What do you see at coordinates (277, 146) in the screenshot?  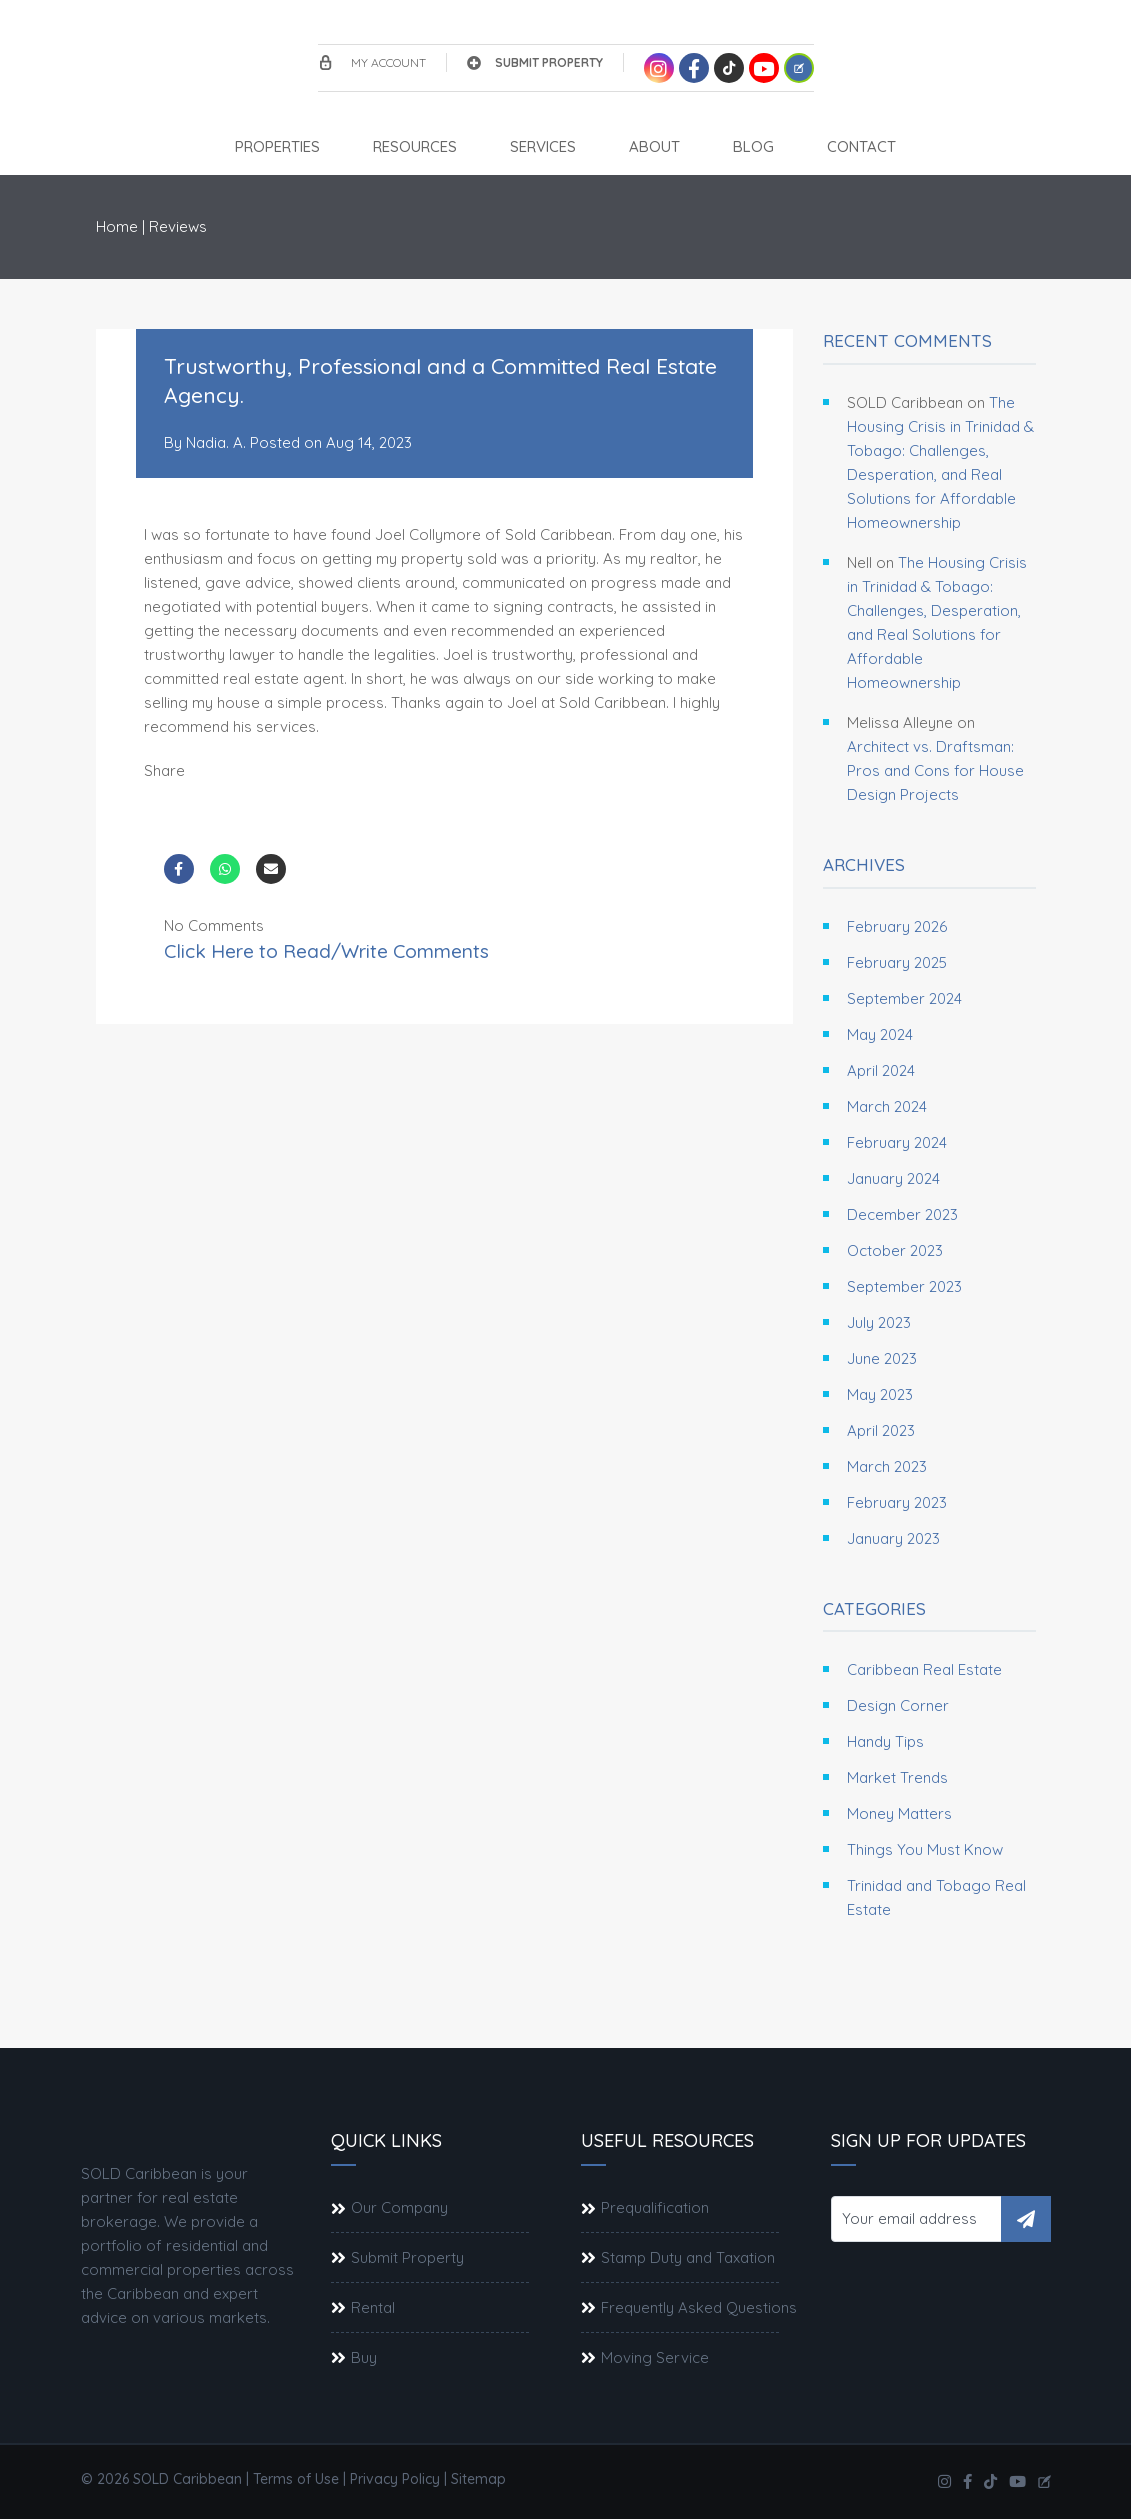 I see `Properties` at bounding box center [277, 146].